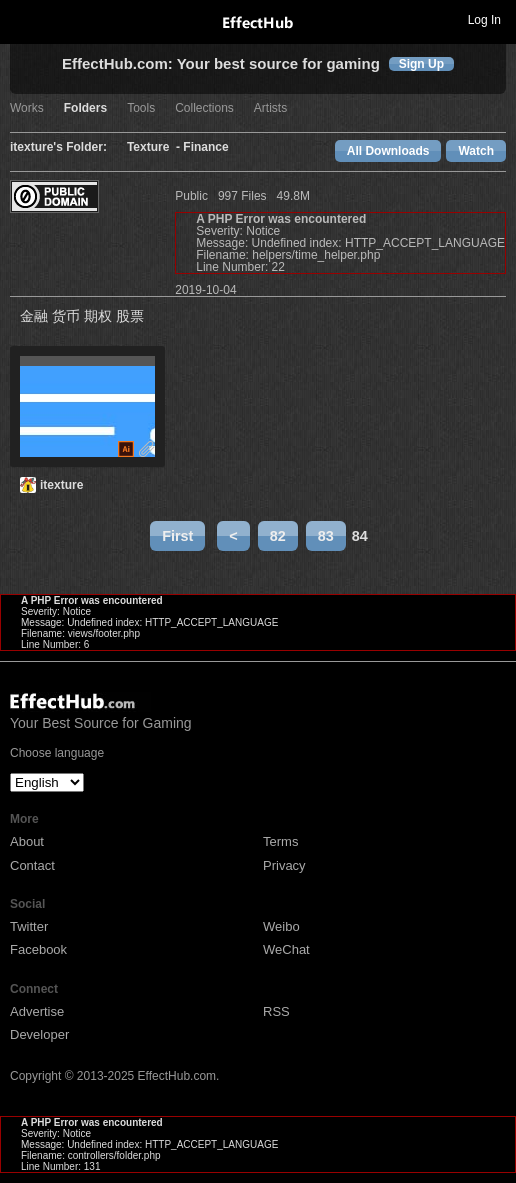  I want to click on First, so click(177, 536).